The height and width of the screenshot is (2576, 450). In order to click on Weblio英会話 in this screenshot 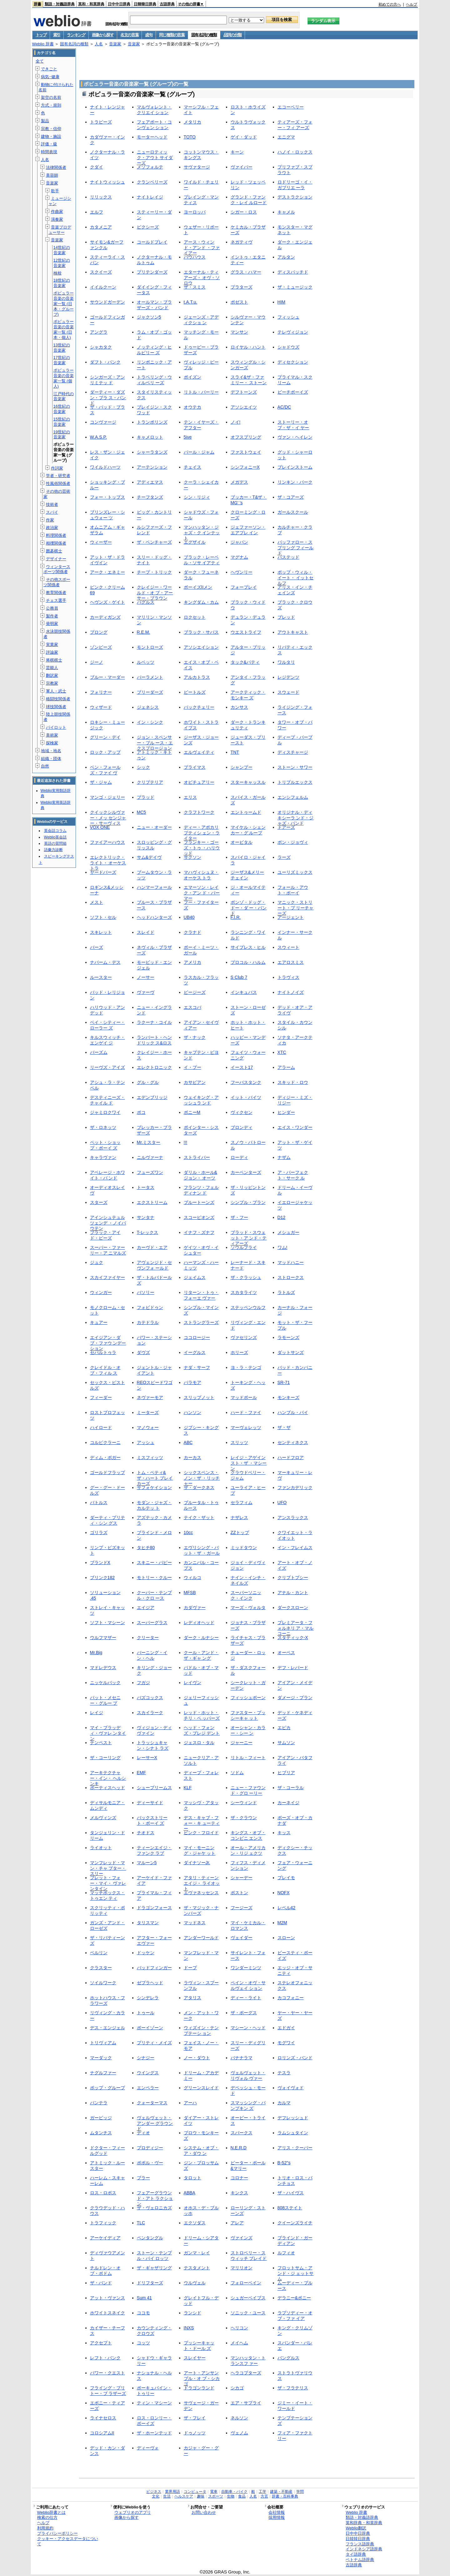, I will do `click(55, 837)`.